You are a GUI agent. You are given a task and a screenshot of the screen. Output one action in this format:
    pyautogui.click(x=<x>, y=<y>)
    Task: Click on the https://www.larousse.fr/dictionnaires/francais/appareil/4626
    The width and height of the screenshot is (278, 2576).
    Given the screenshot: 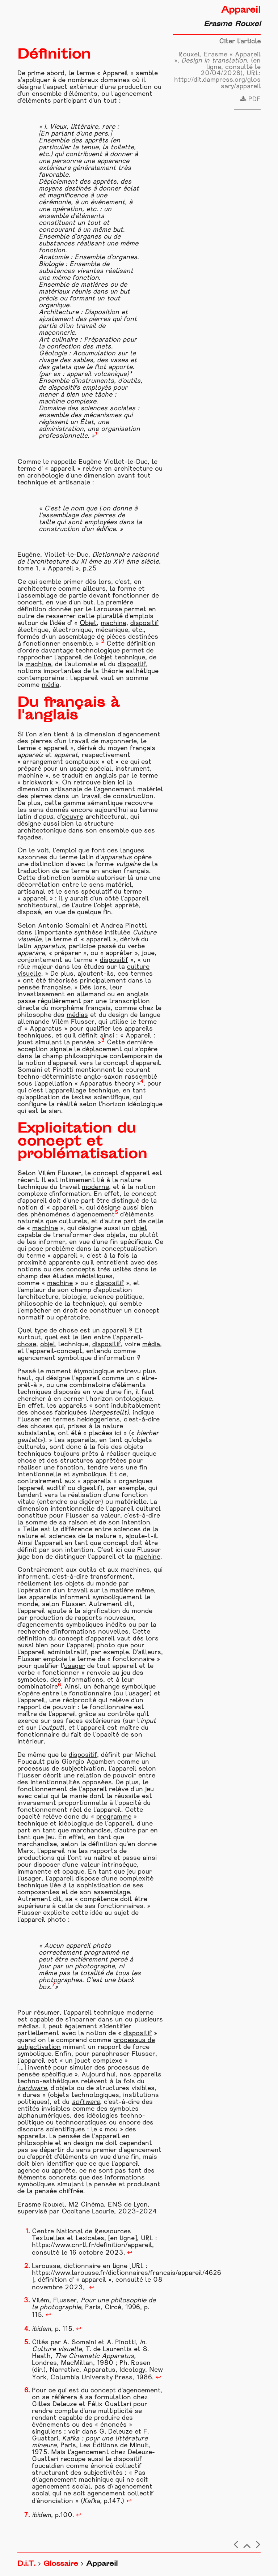 What is the action you would take?
    pyautogui.click(x=126, y=2273)
    